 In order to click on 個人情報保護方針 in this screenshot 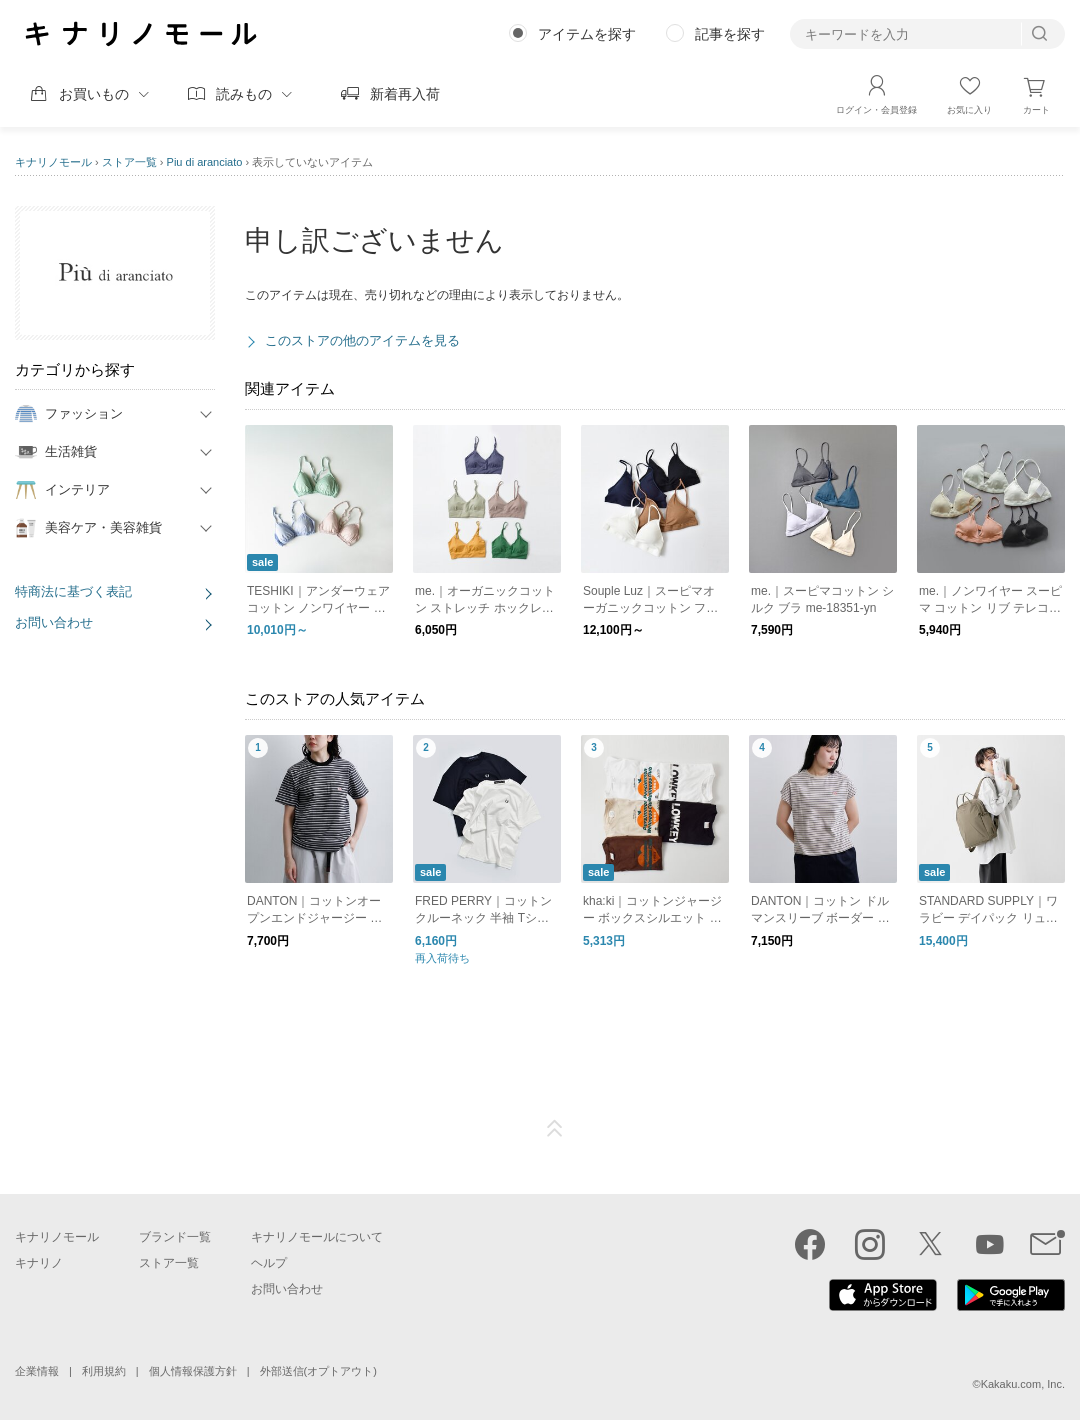, I will do `click(193, 1371)`.